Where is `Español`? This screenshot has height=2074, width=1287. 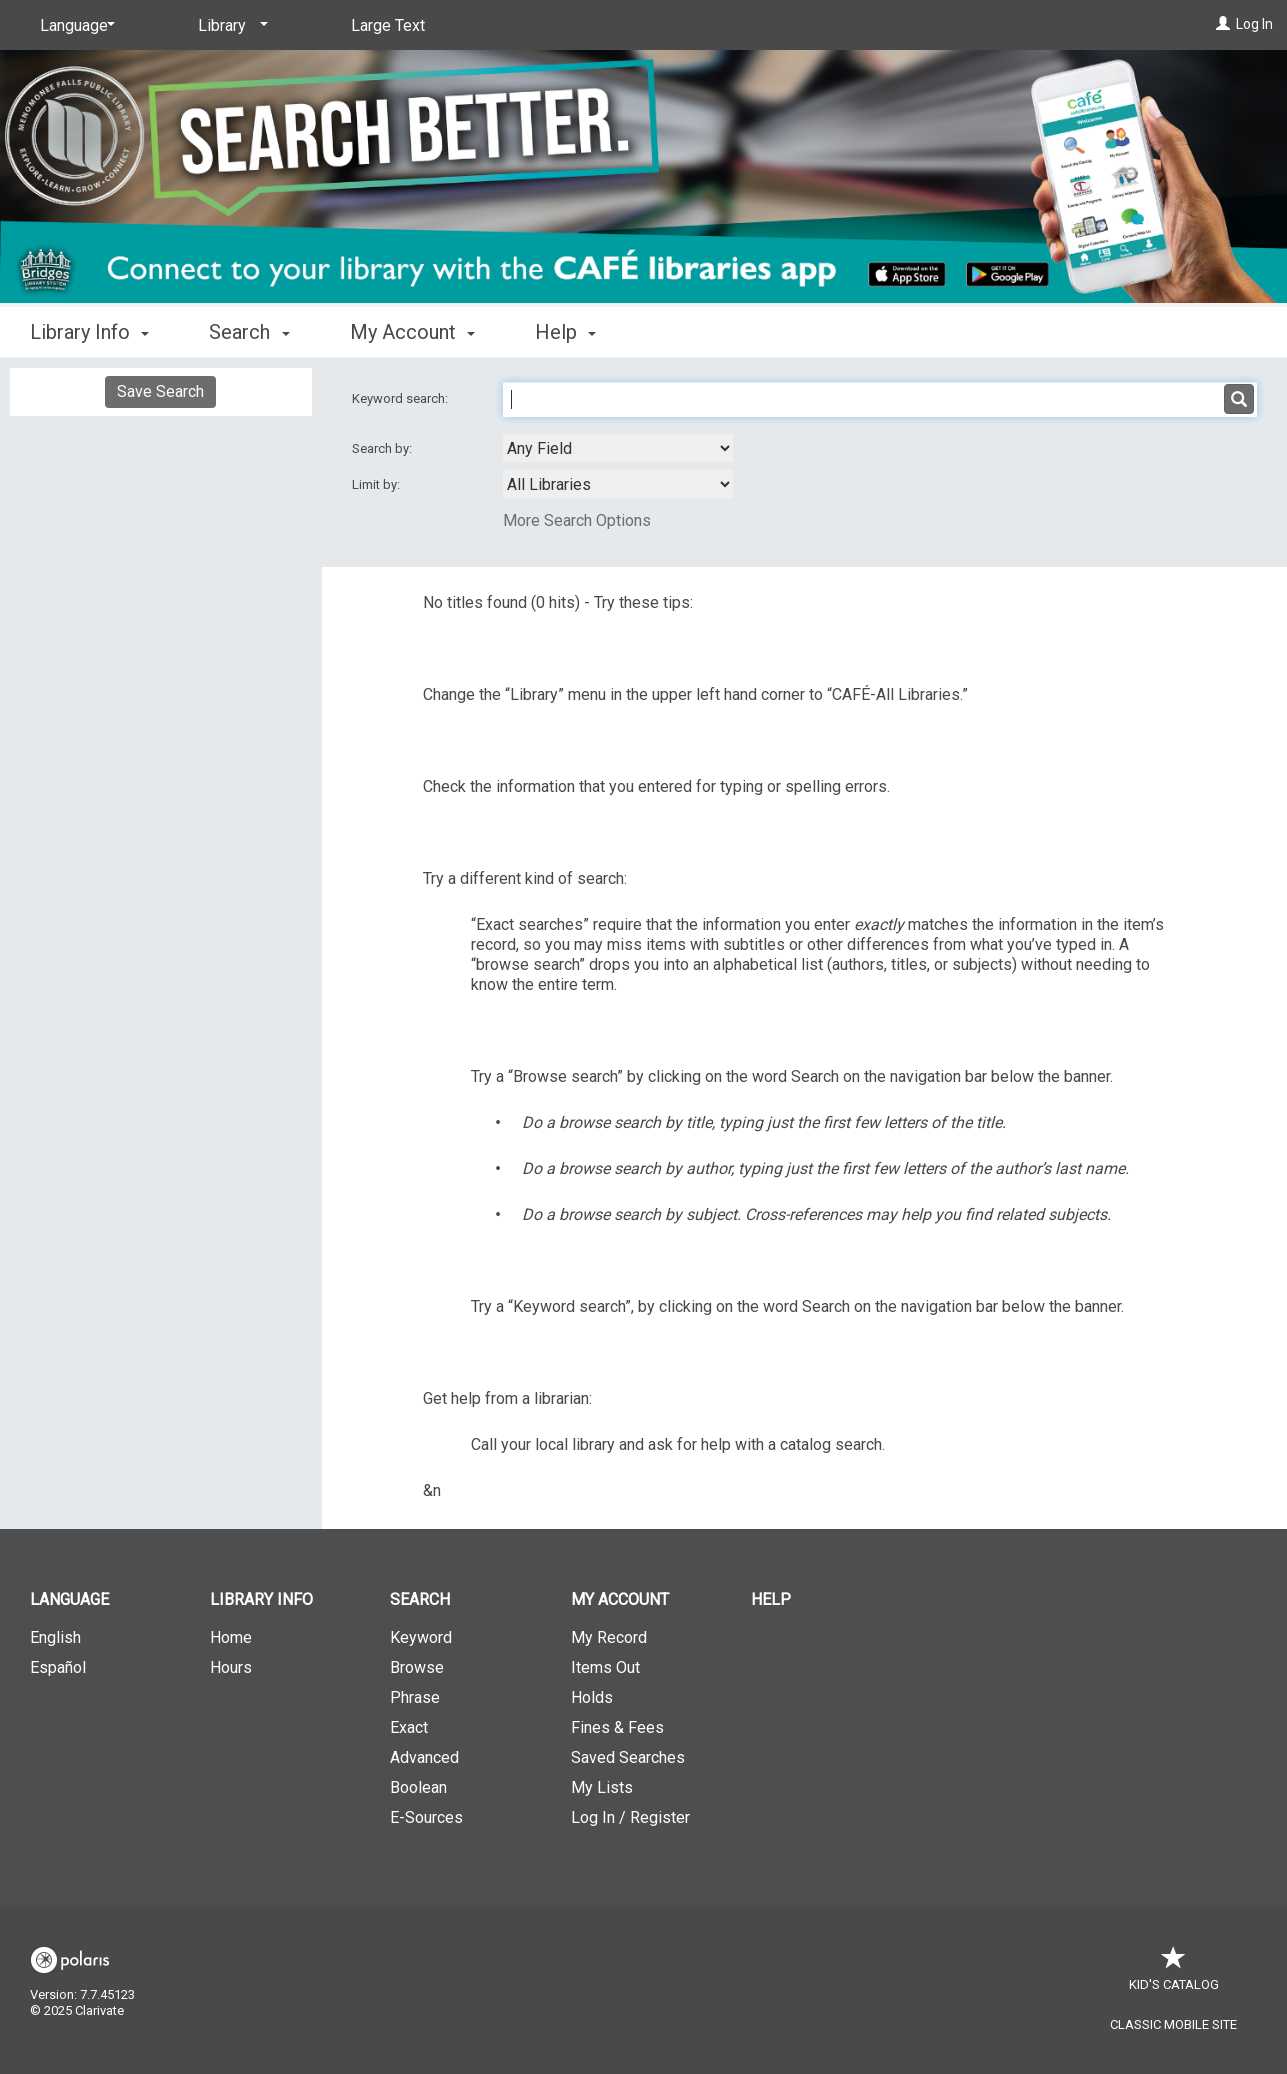 Español is located at coordinates (58, 1667).